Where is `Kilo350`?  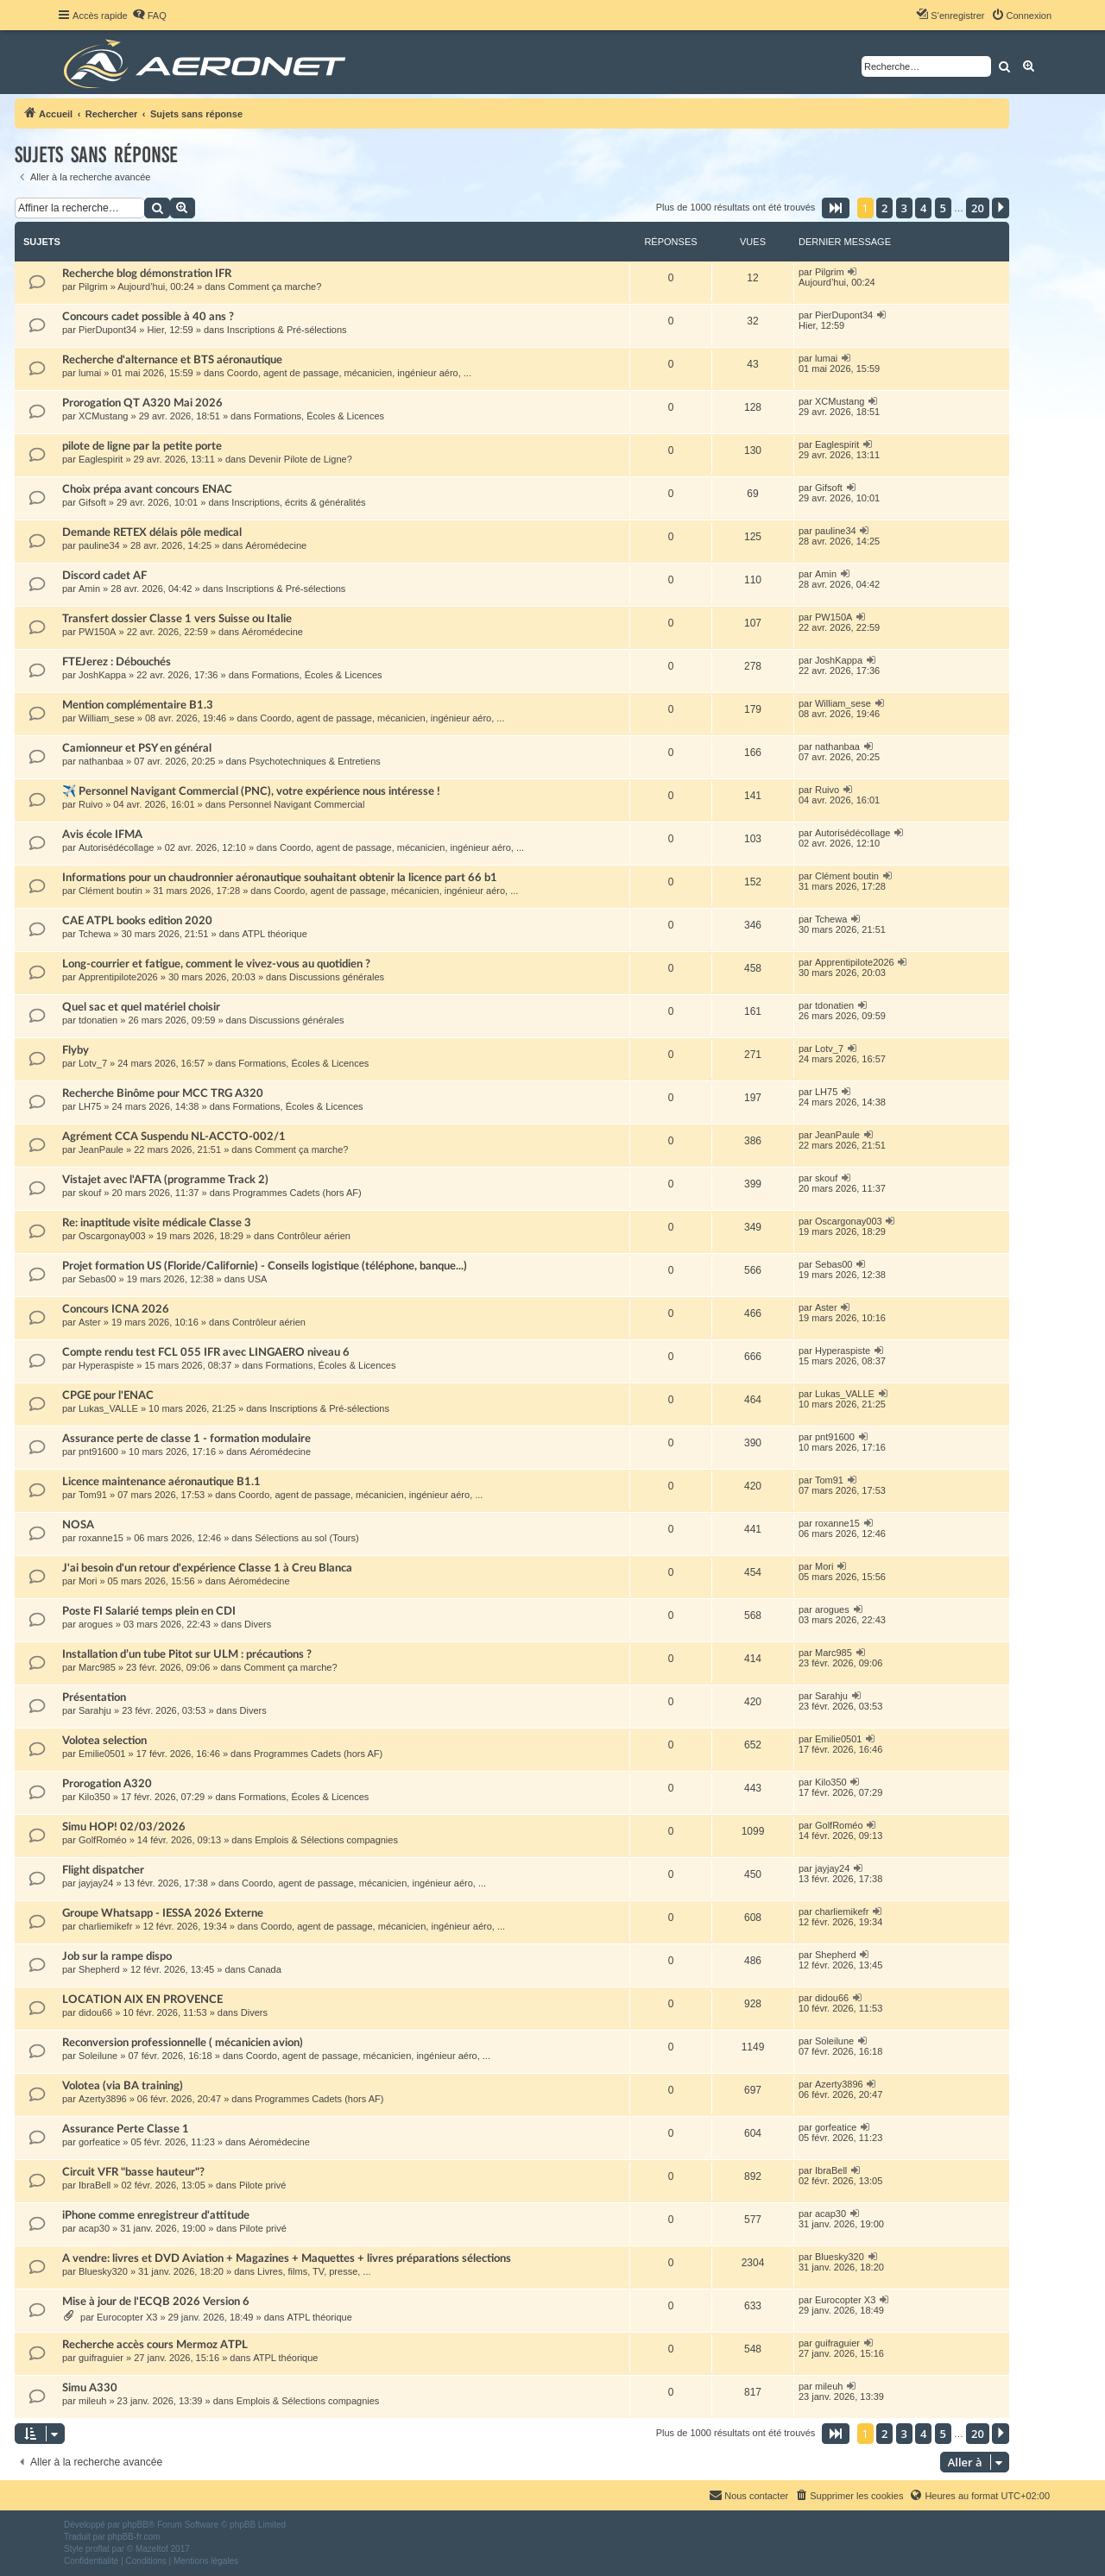
Kilo350 is located at coordinates (94, 1797).